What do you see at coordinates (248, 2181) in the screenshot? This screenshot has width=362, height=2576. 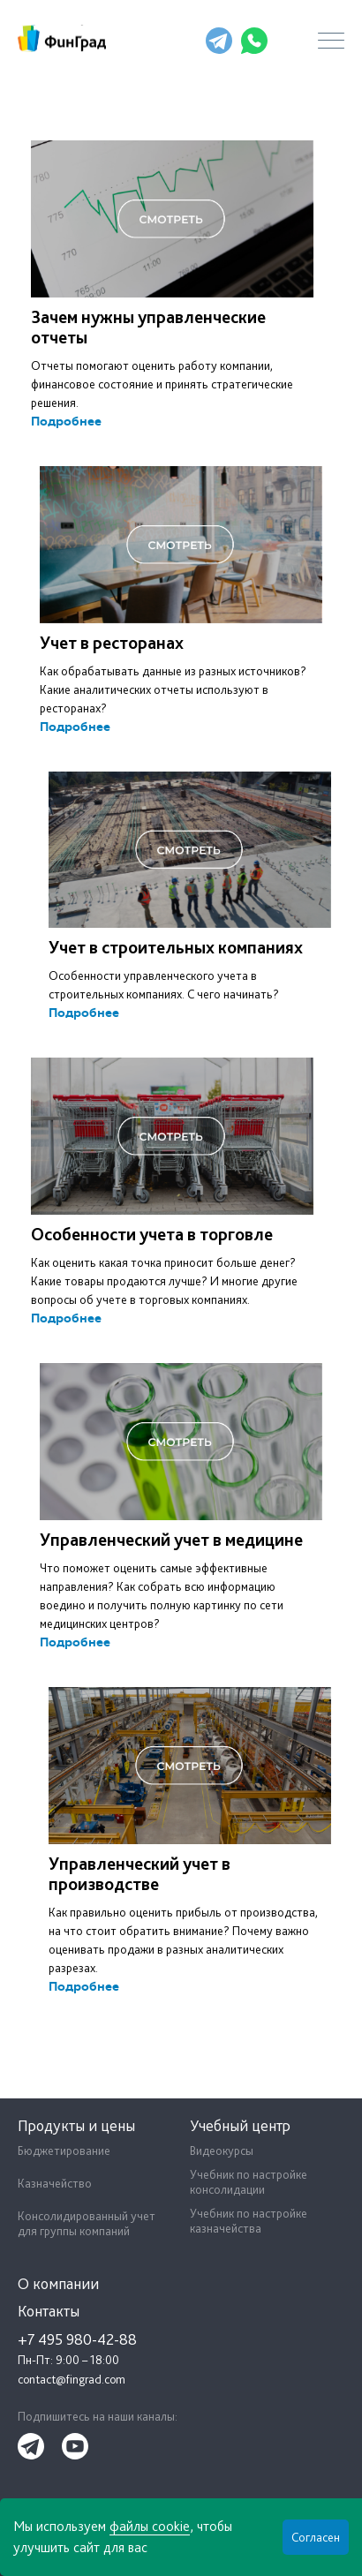 I see `Учебник по настройке консолидации` at bounding box center [248, 2181].